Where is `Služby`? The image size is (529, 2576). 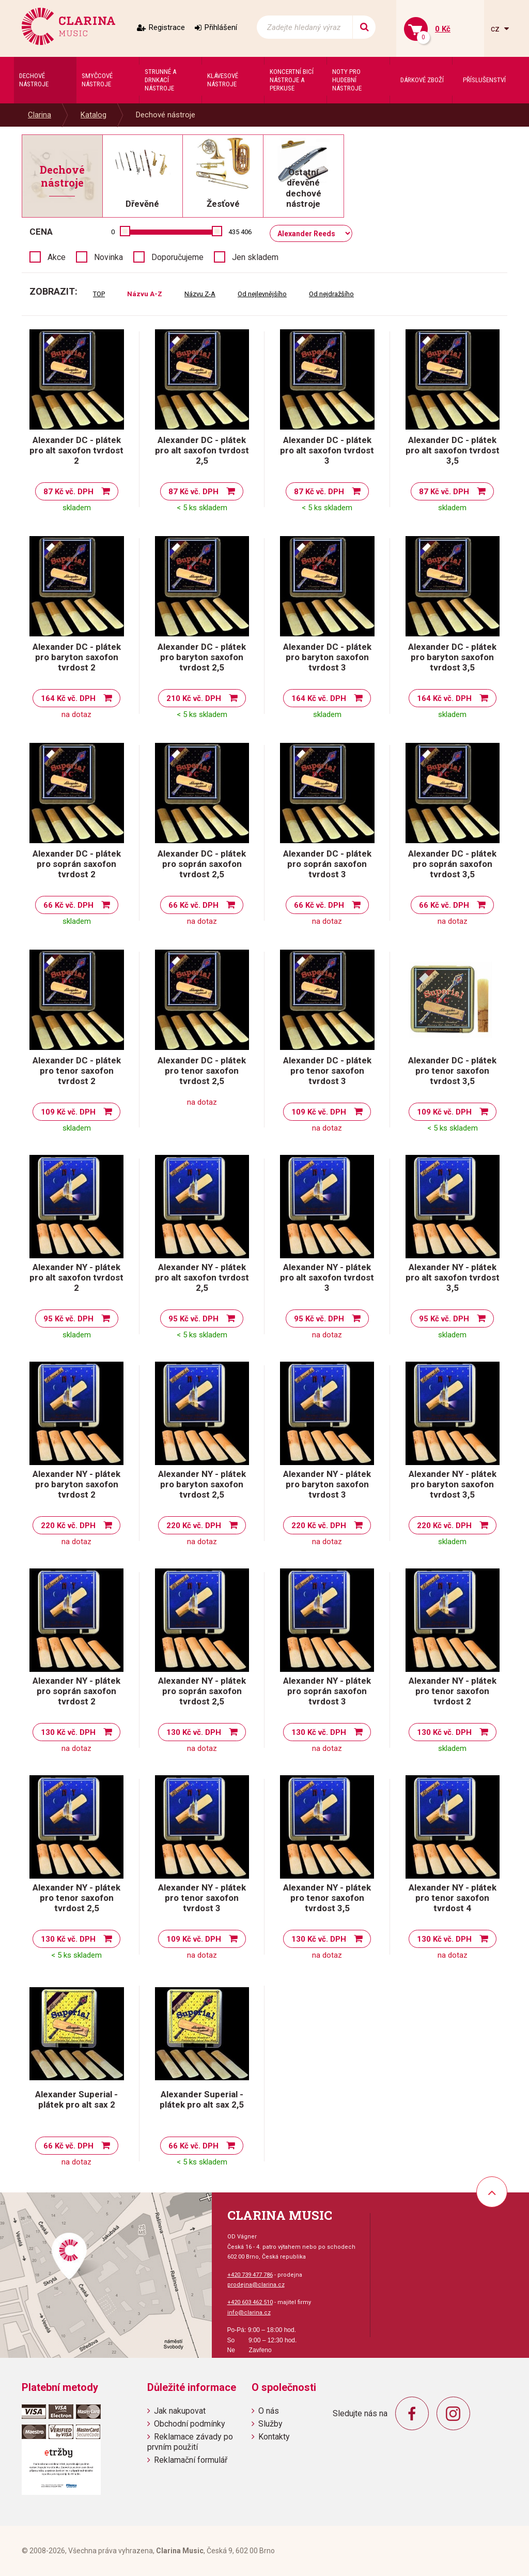 Služby is located at coordinates (270, 2424).